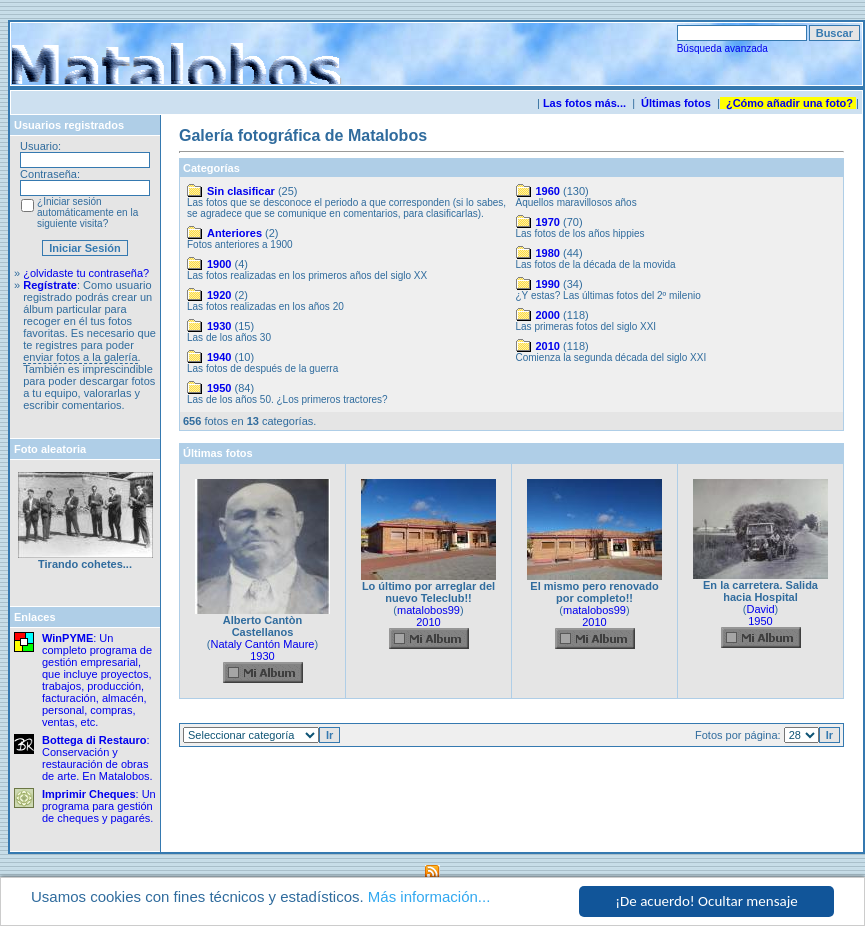 This screenshot has height=926, width=865. What do you see at coordinates (219, 264) in the screenshot?
I see `1900` at bounding box center [219, 264].